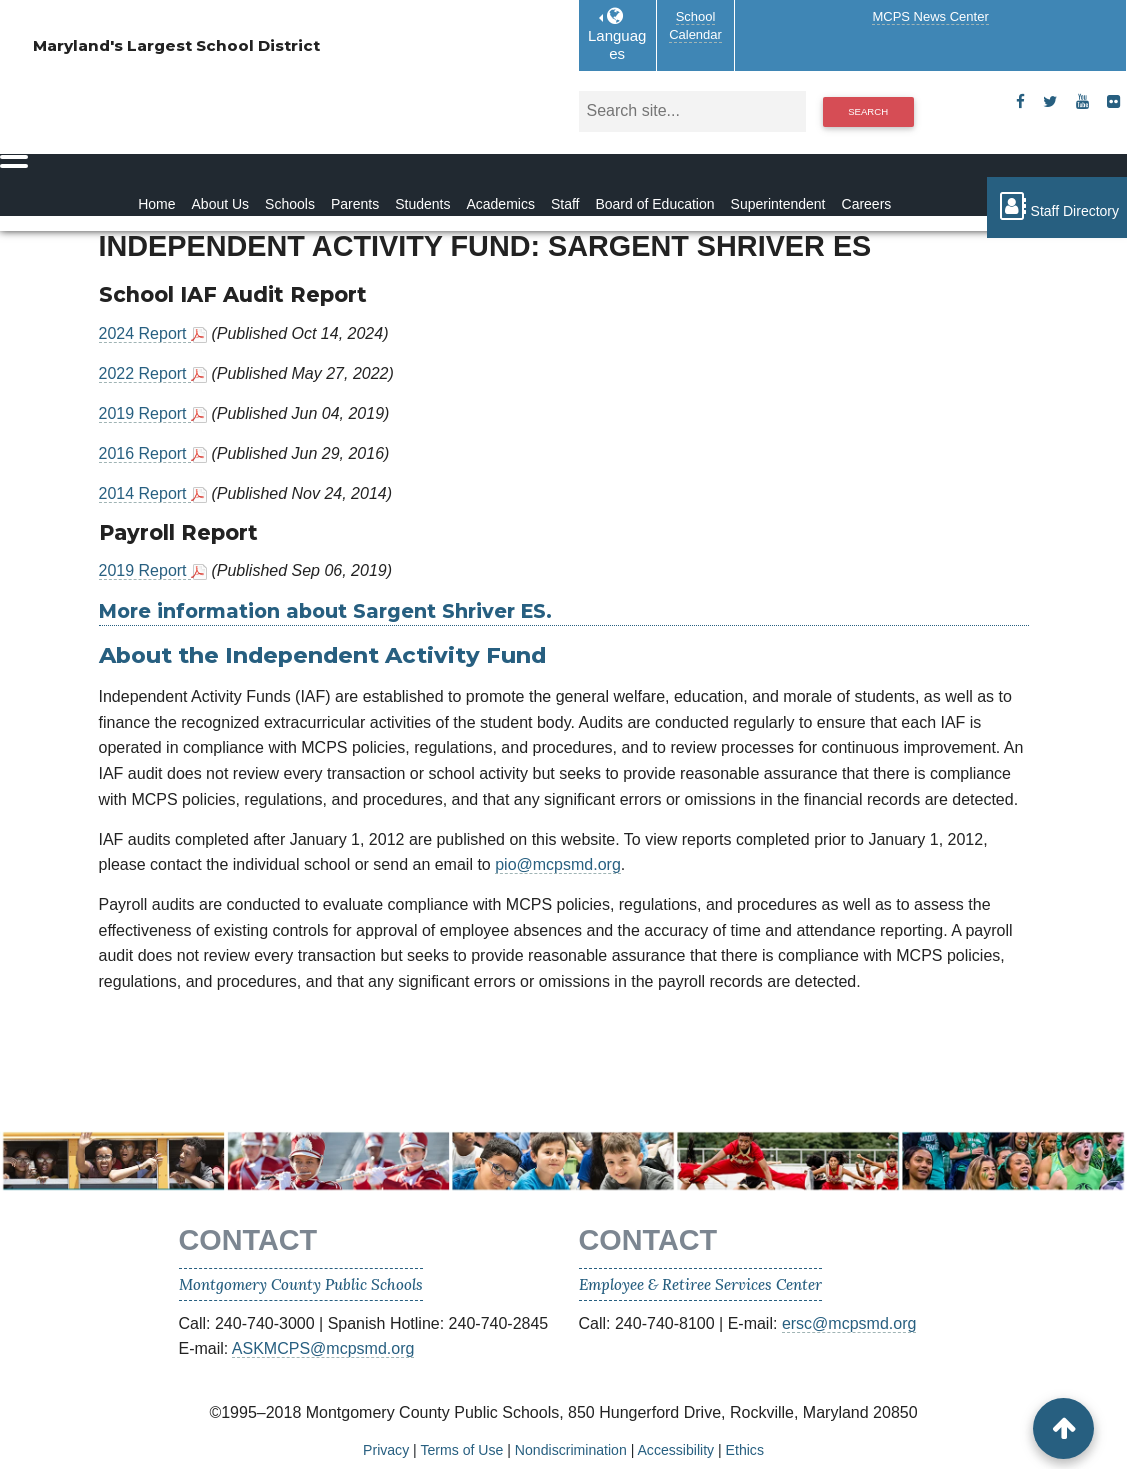 The image size is (1127, 1469). Describe the element at coordinates (778, 204) in the screenshot. I see `Superintendent` at that location.